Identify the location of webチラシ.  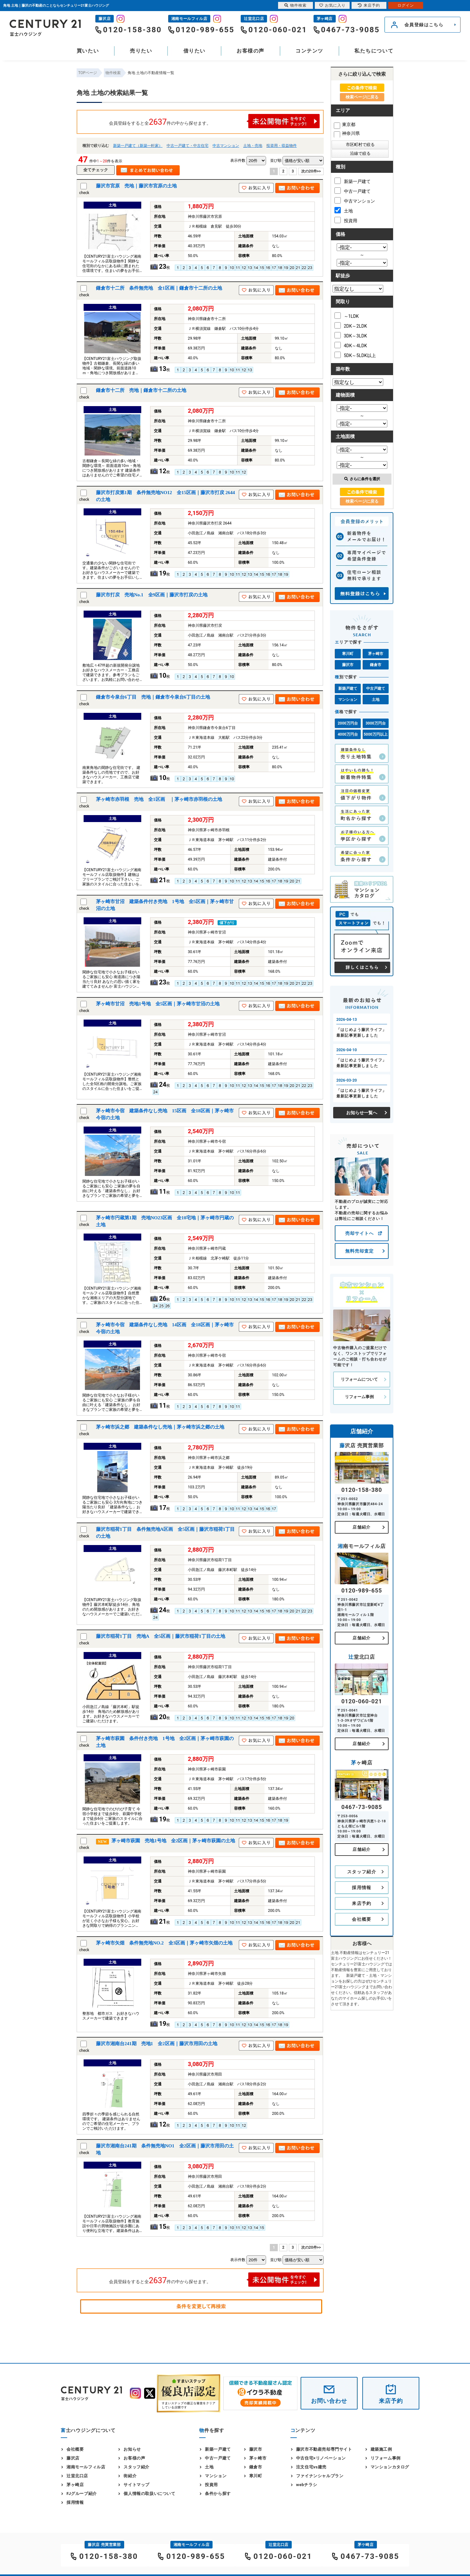
(306, 2484).